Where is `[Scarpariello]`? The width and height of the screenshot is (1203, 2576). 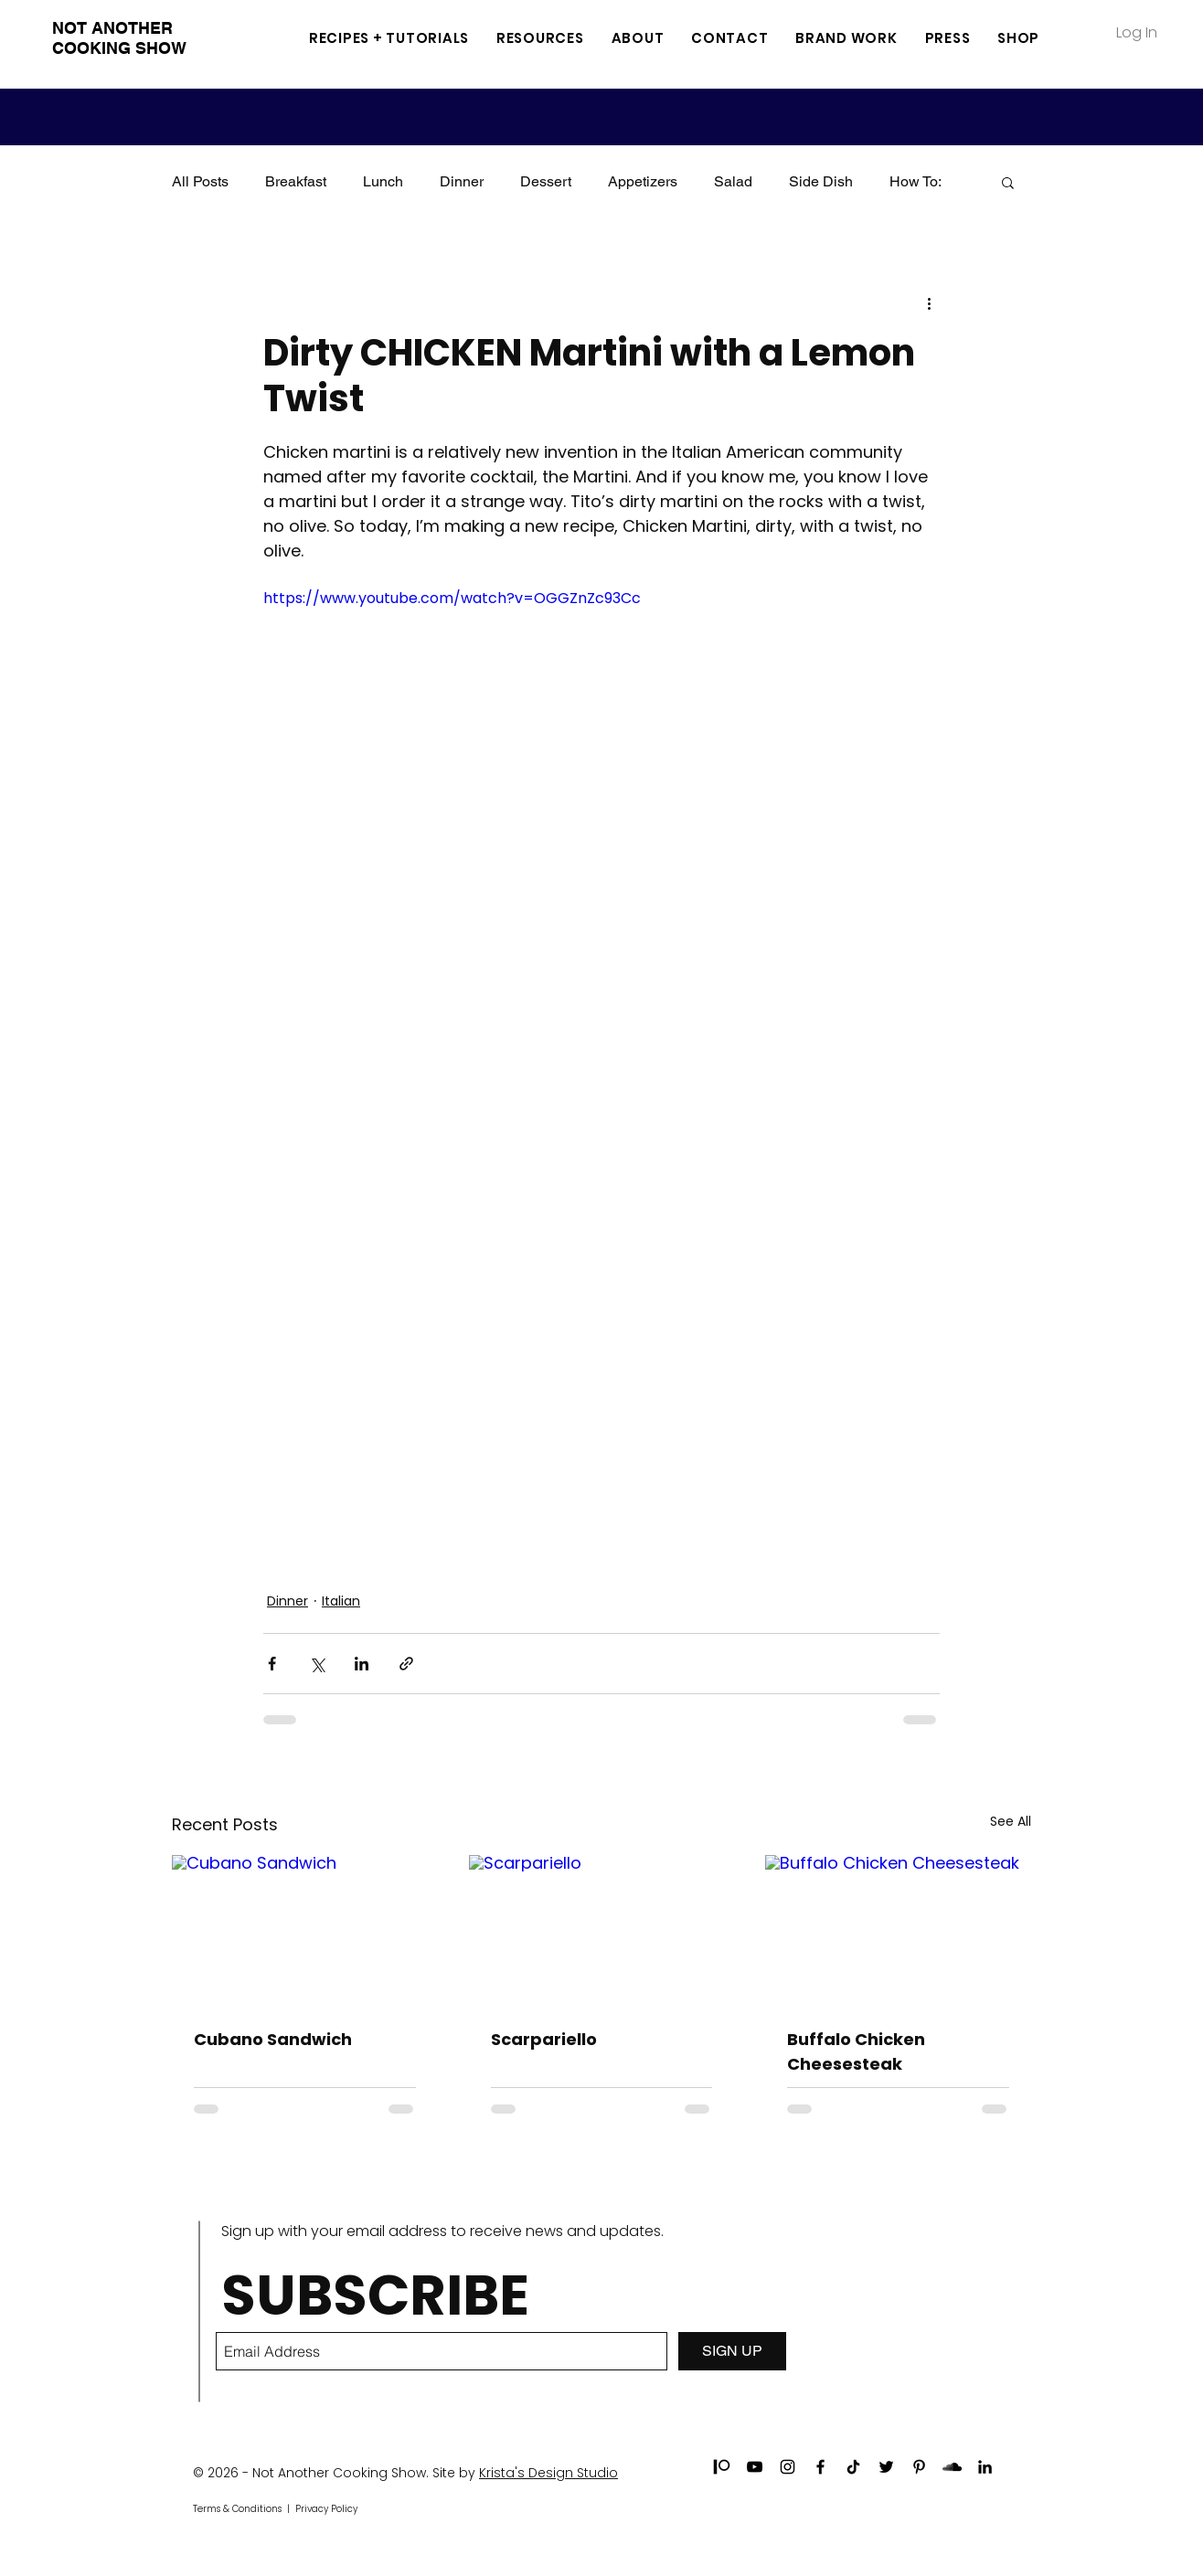 [Scarpariello] is located at coordinates (602, 1930).